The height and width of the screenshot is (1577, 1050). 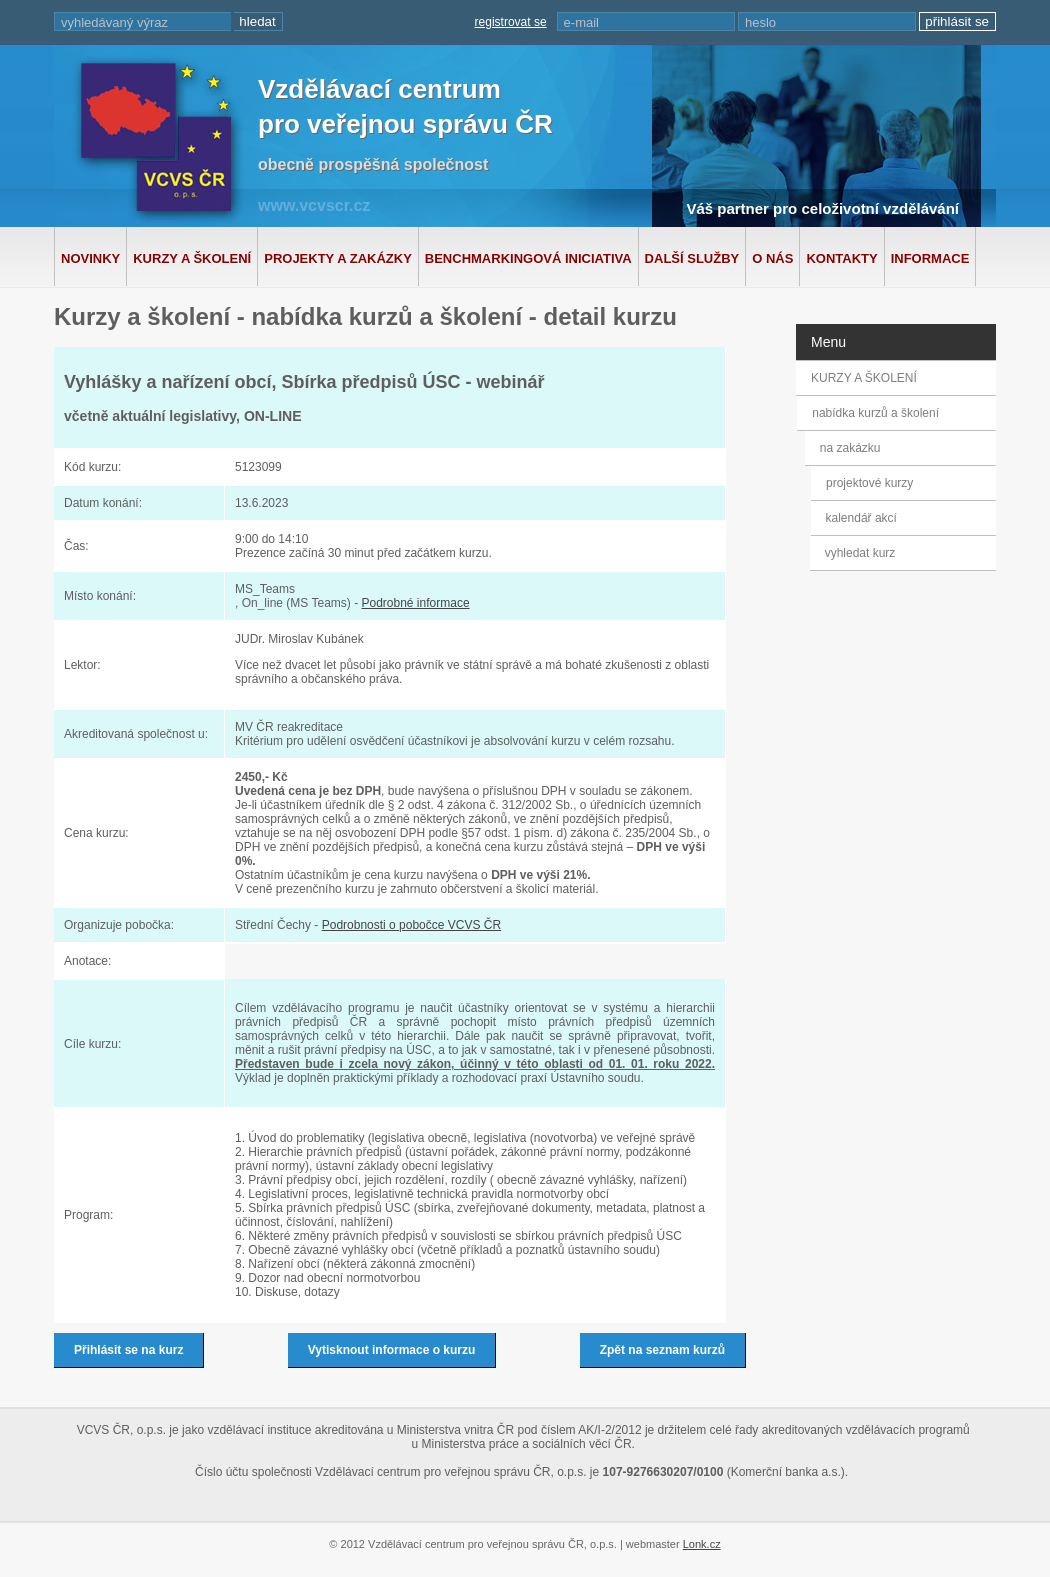 I want to click on Benchmarkingová iniciativa, so click(x=528, y=258).